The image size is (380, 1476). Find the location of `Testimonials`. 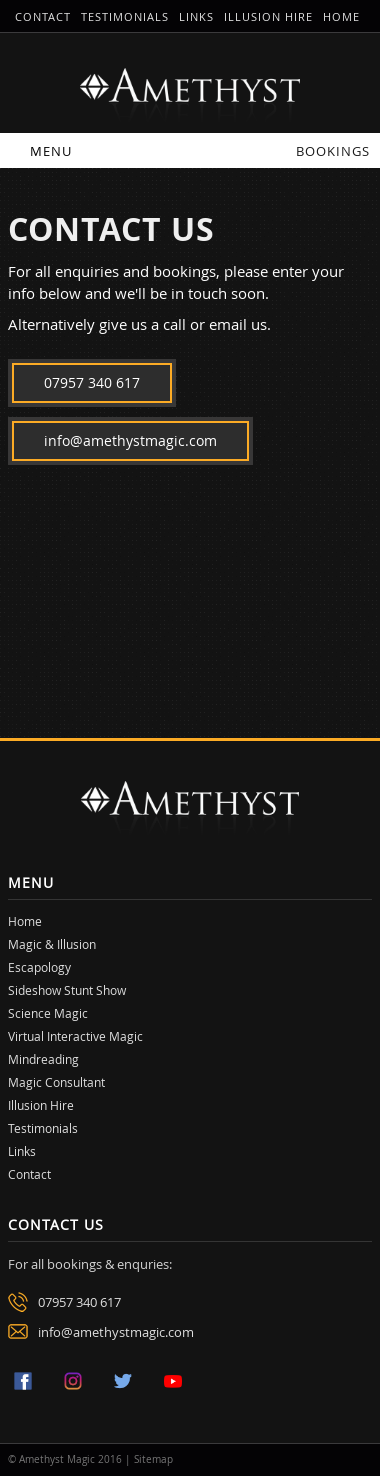

Testimonials is located at coordinates (125, 16).